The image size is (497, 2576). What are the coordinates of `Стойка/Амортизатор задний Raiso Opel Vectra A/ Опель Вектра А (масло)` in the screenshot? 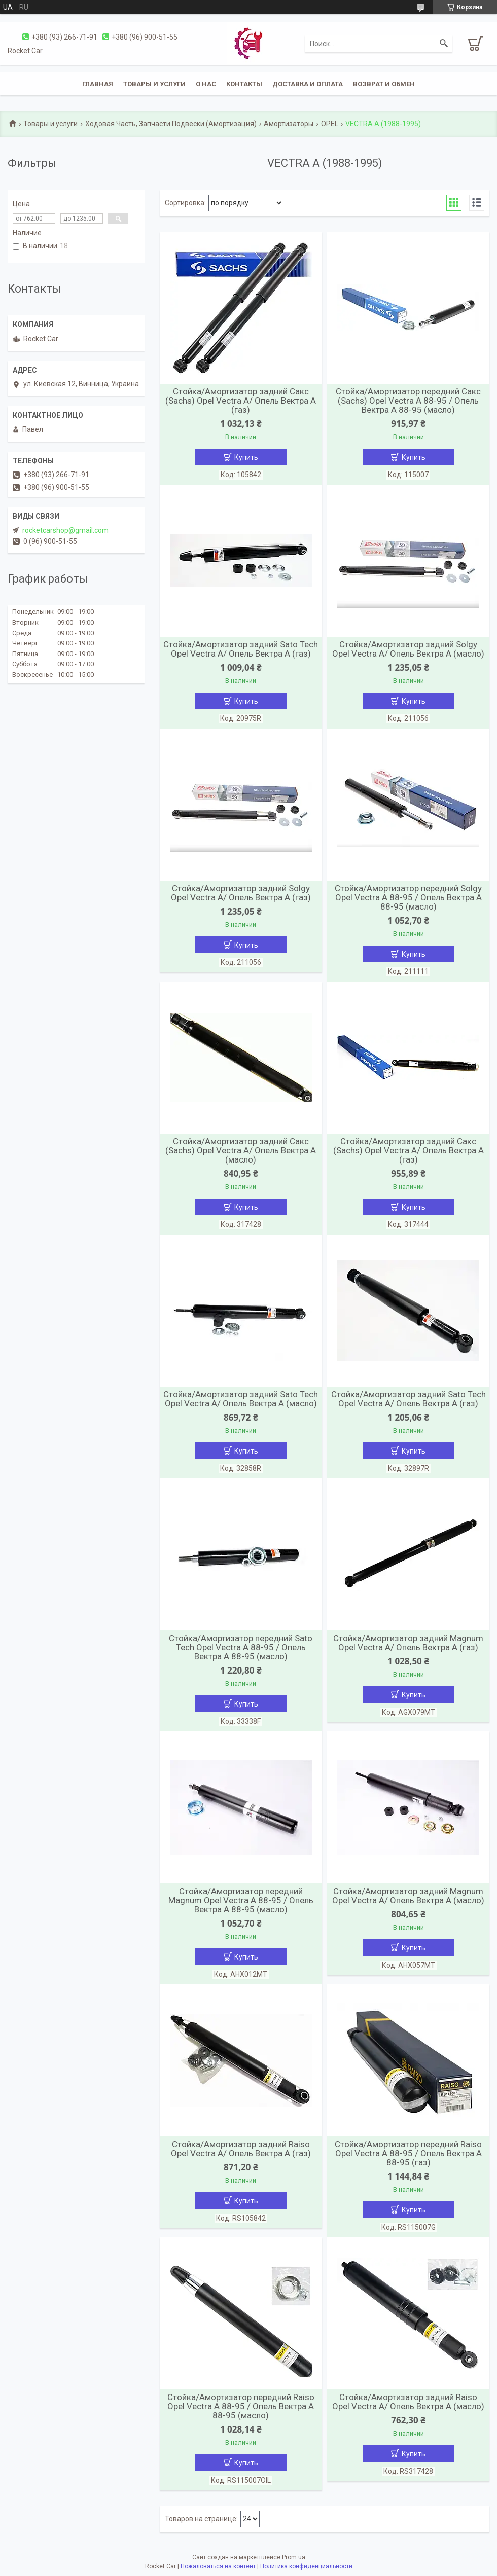 It's located at (408, 2401).